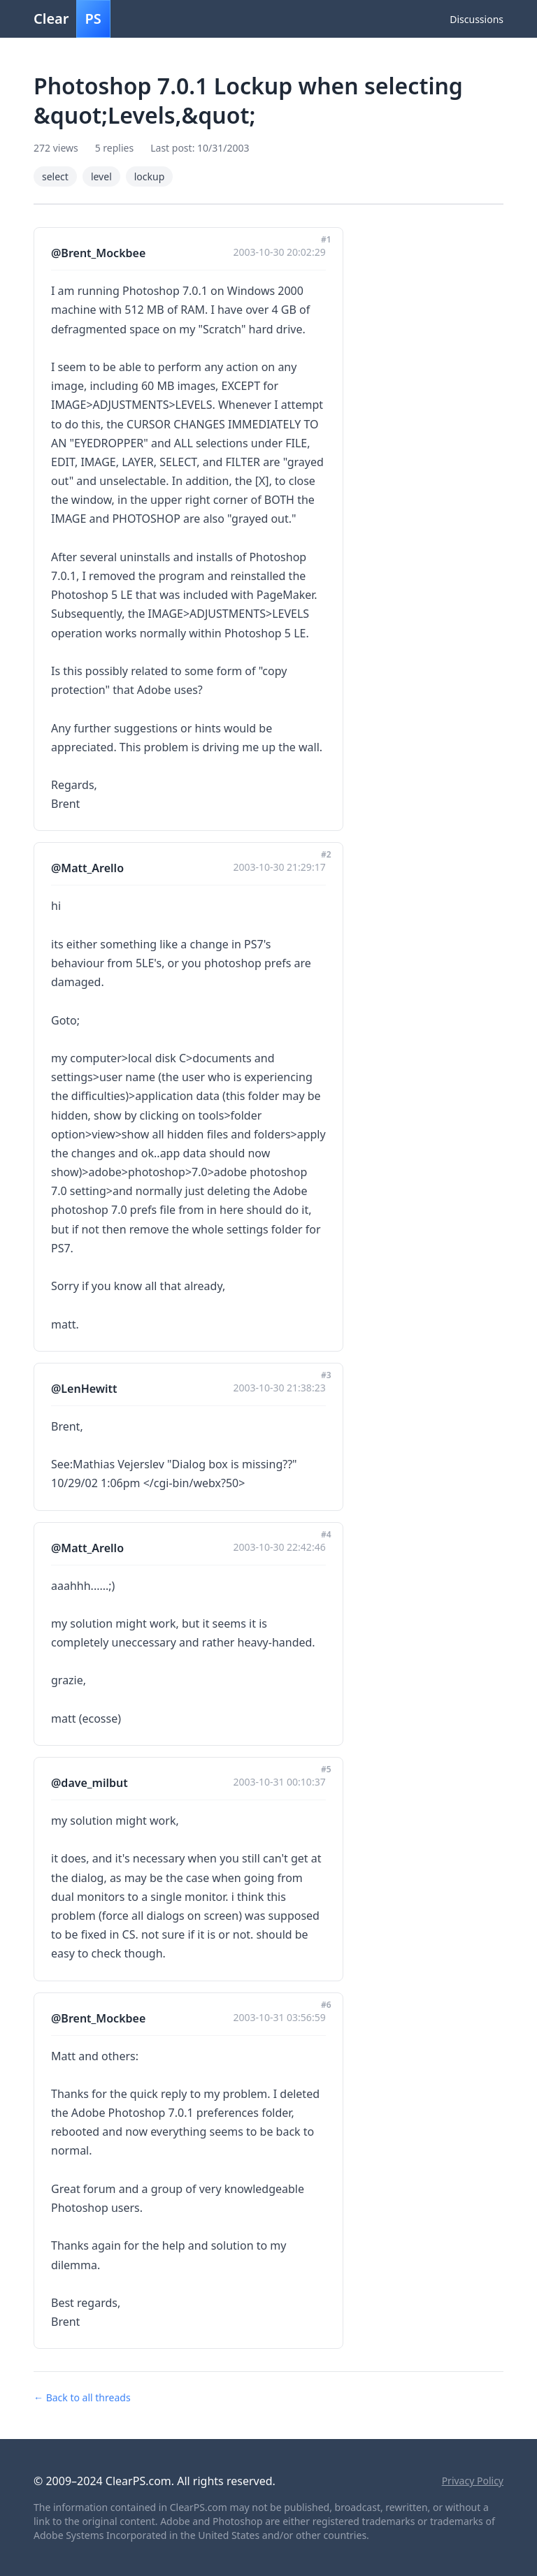 The height and width of the screenshot is (2576, 537). I want to click on select, so click(55, 176).